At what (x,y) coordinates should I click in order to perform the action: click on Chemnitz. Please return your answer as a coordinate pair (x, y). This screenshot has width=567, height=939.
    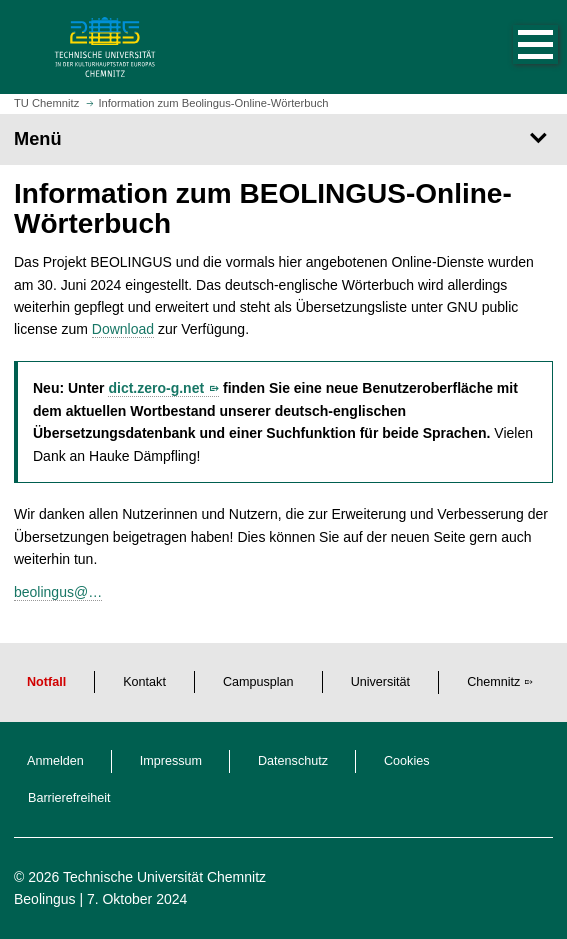
    Looking at the image, I should click on (493, 682).